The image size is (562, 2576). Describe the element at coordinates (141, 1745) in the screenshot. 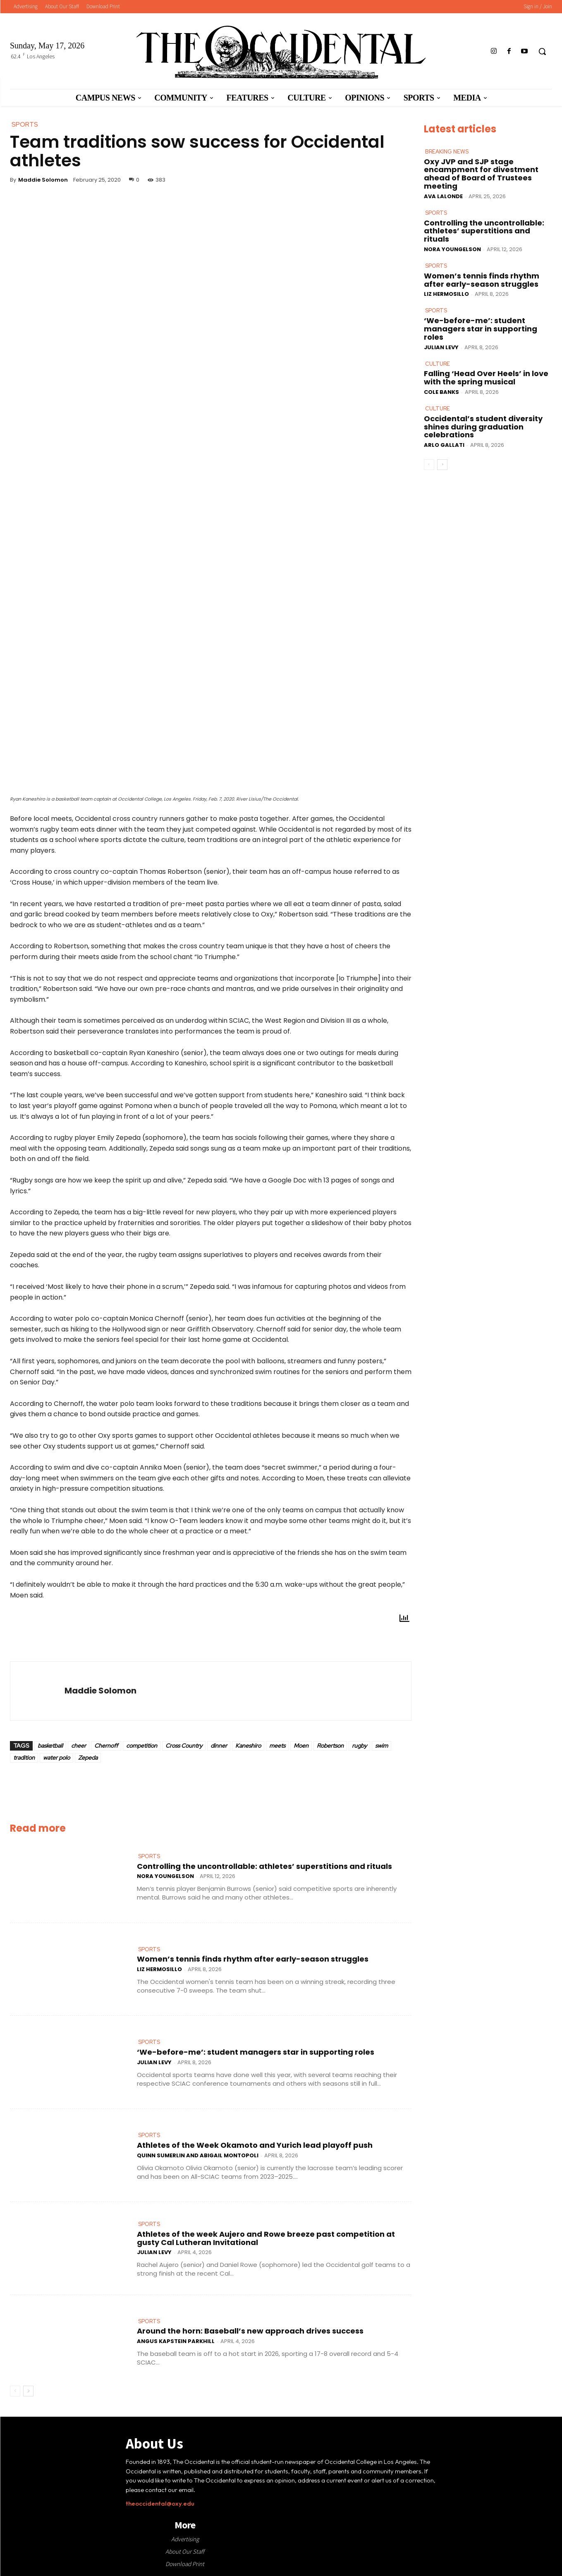

I see `competition` at that location.